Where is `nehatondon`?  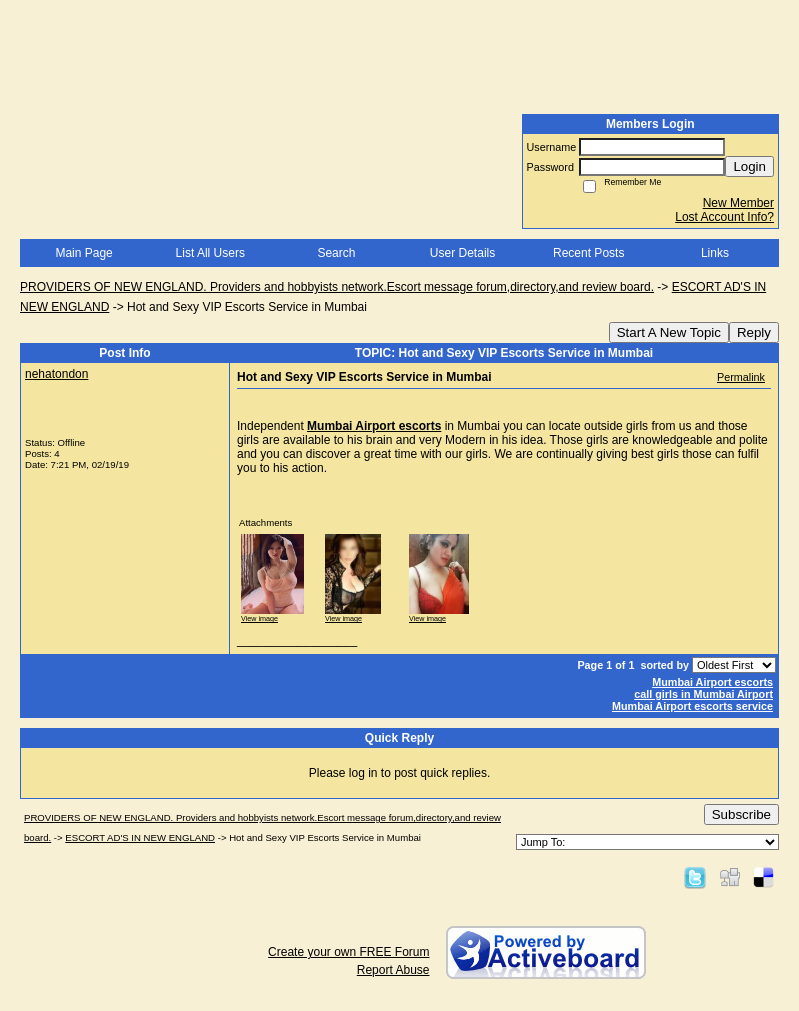
nehatondon is located at coordinates (56, 374).